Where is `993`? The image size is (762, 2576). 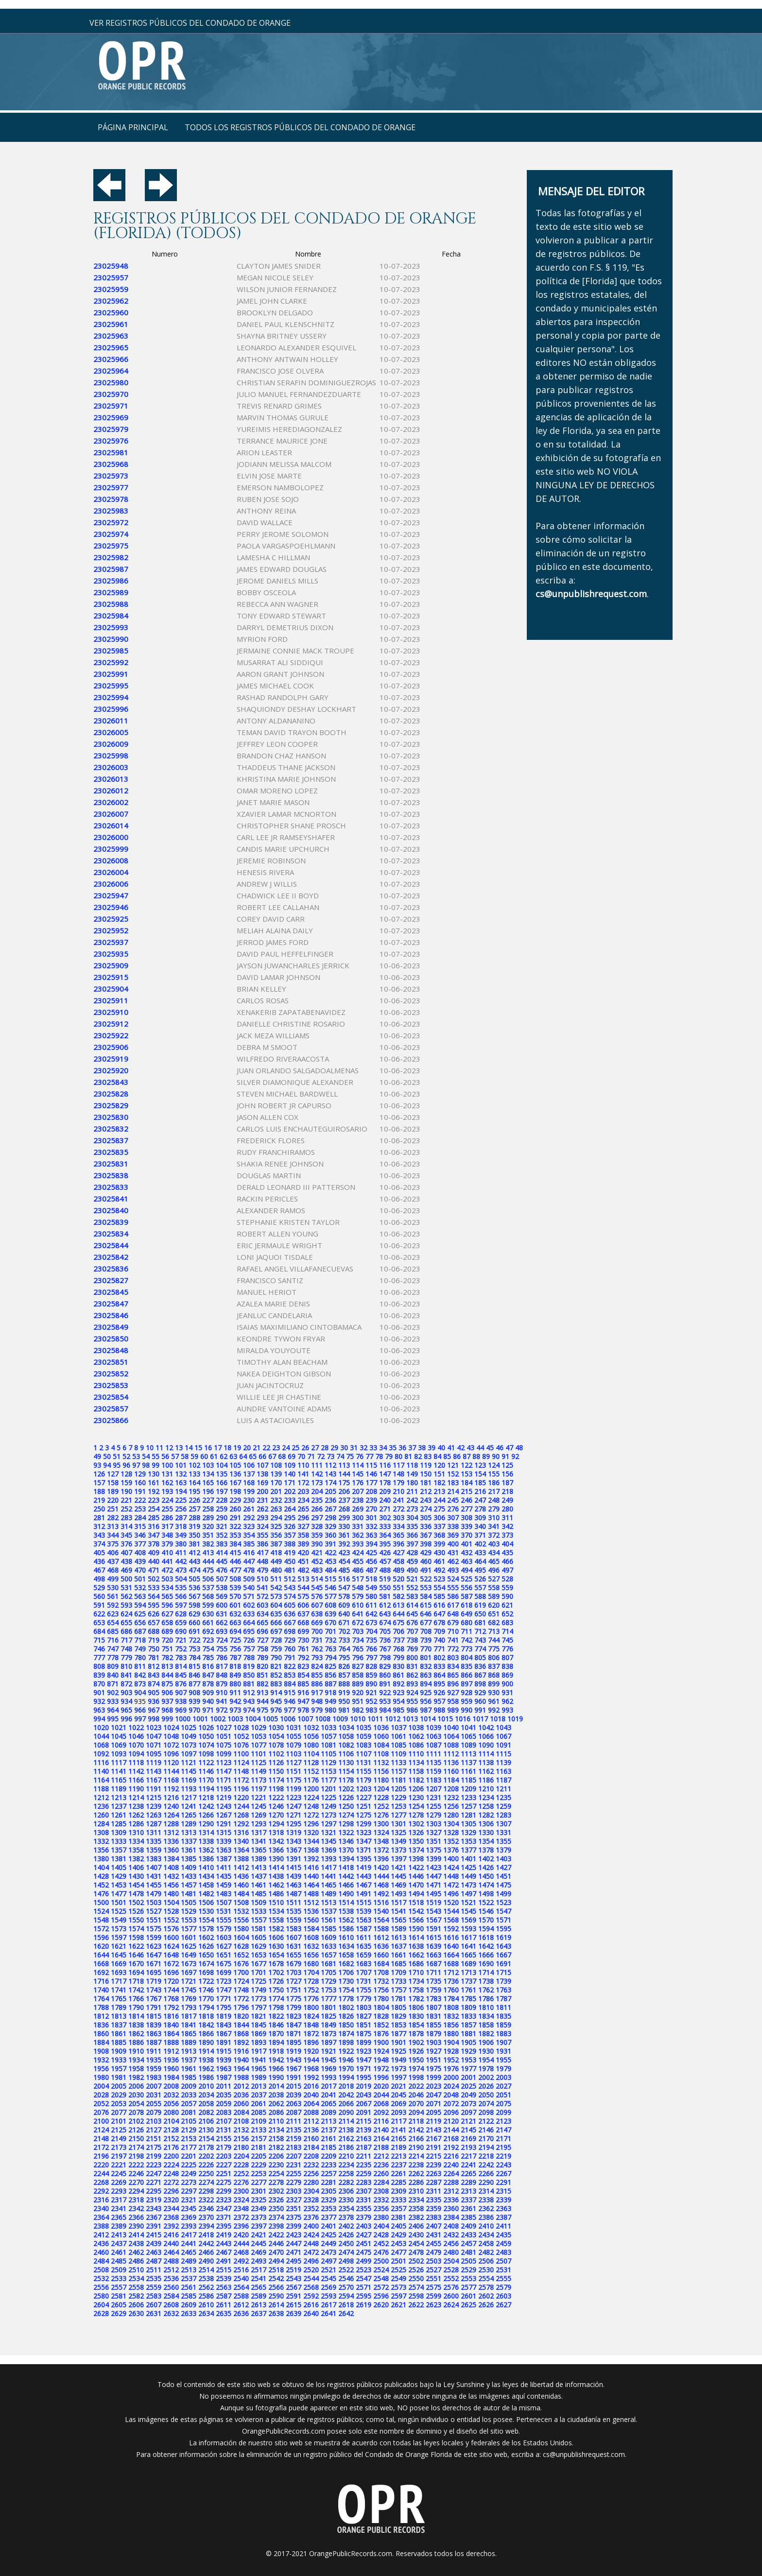
993 is located at coordinates (507, 1710).